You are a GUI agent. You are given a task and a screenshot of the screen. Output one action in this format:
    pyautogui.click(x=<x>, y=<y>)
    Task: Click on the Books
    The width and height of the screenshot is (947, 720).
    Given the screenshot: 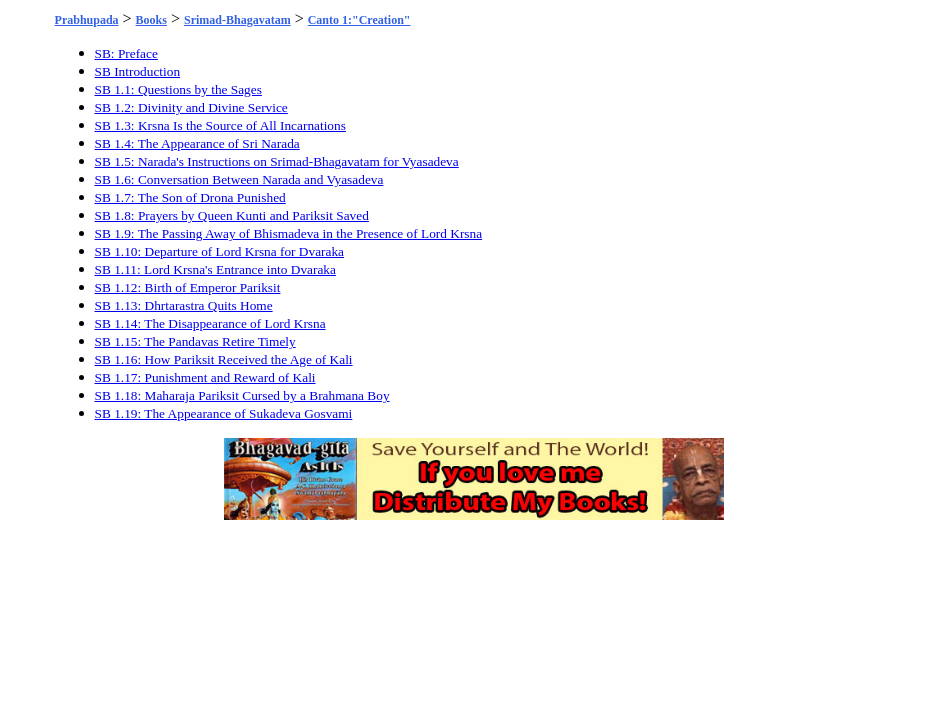 What is the action you would take?
    pyautogui.click(x=151, y=20)
    